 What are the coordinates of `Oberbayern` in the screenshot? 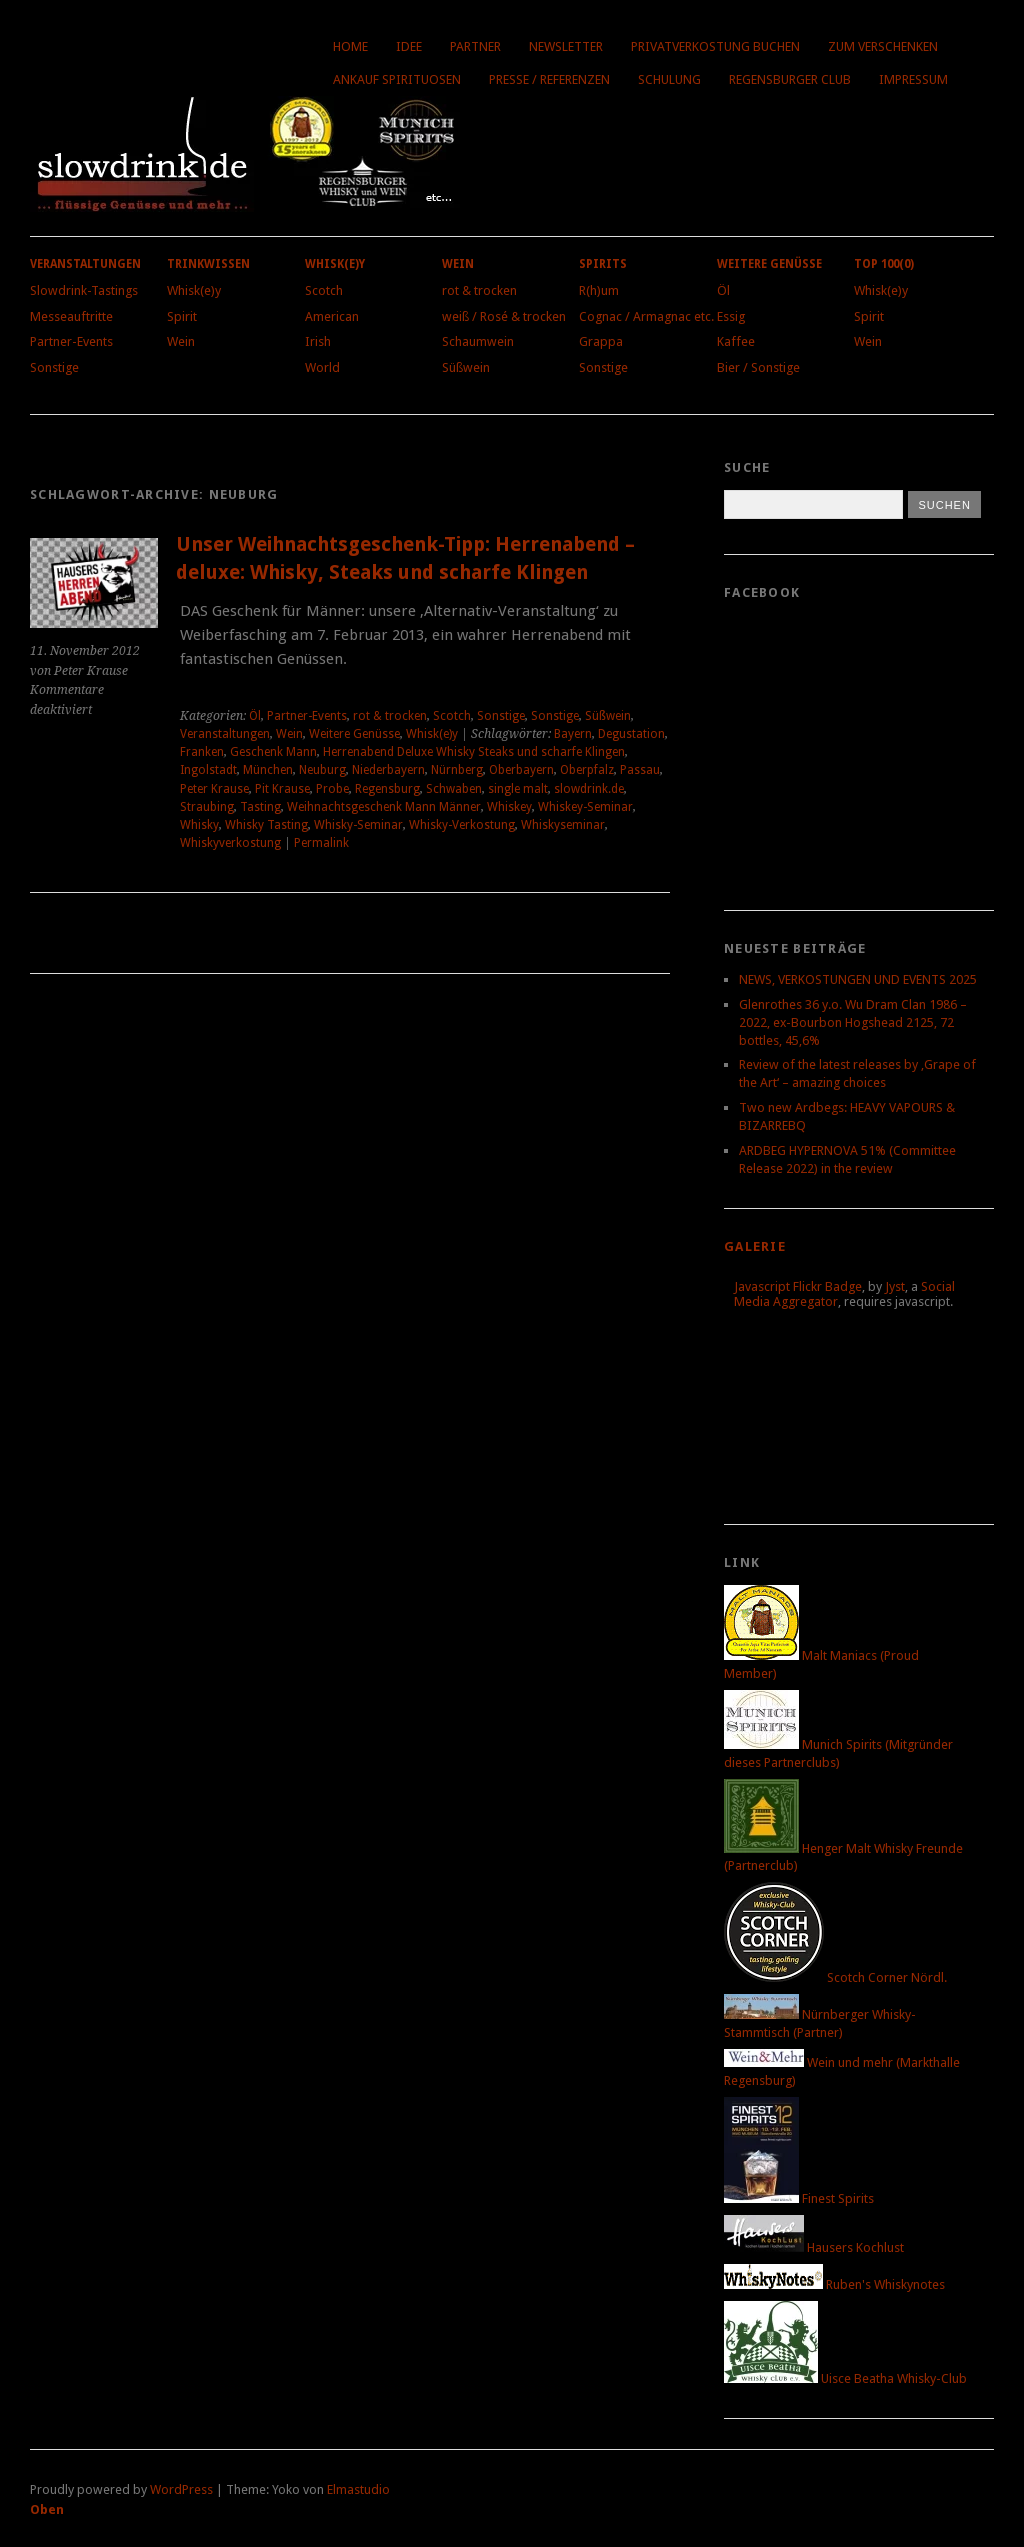 It's located at (521, 770).